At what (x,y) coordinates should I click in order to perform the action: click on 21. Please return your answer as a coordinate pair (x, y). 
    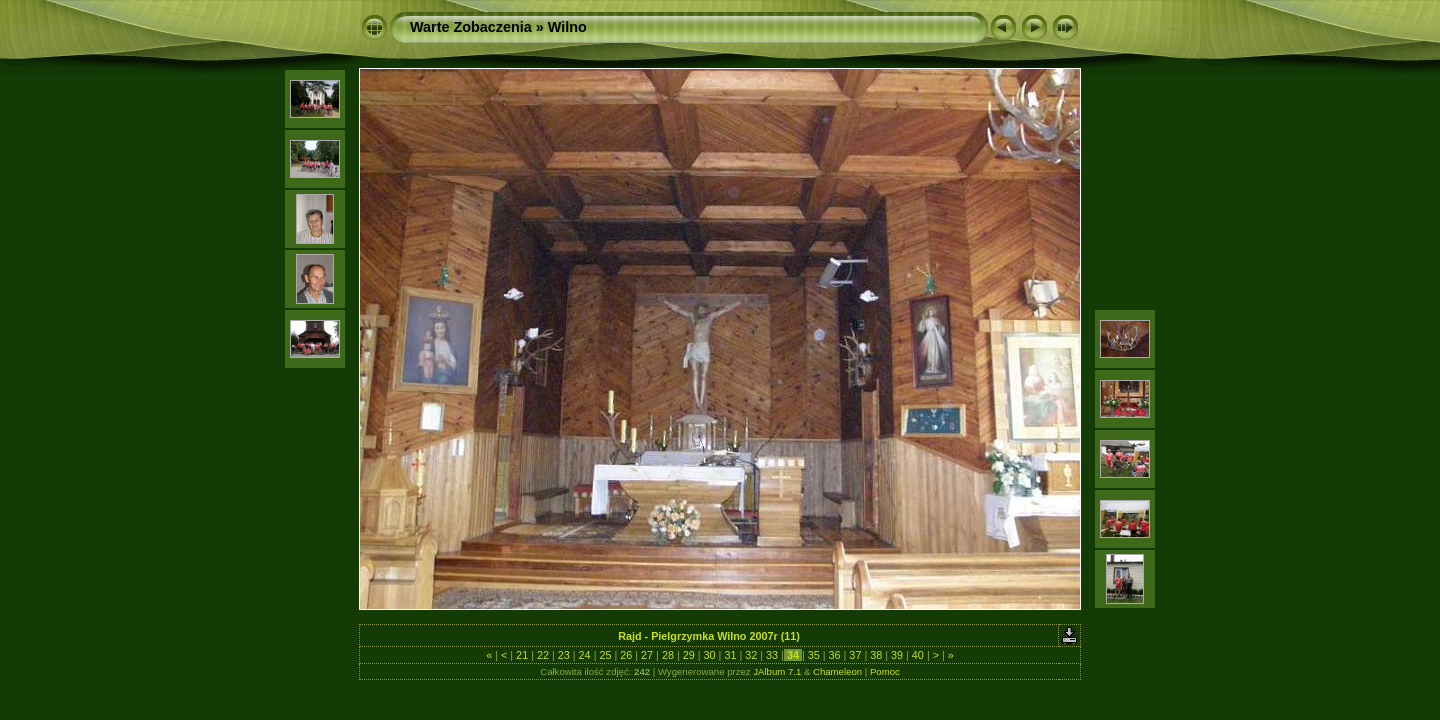
    Looking at the image, I should click on (522, 655).